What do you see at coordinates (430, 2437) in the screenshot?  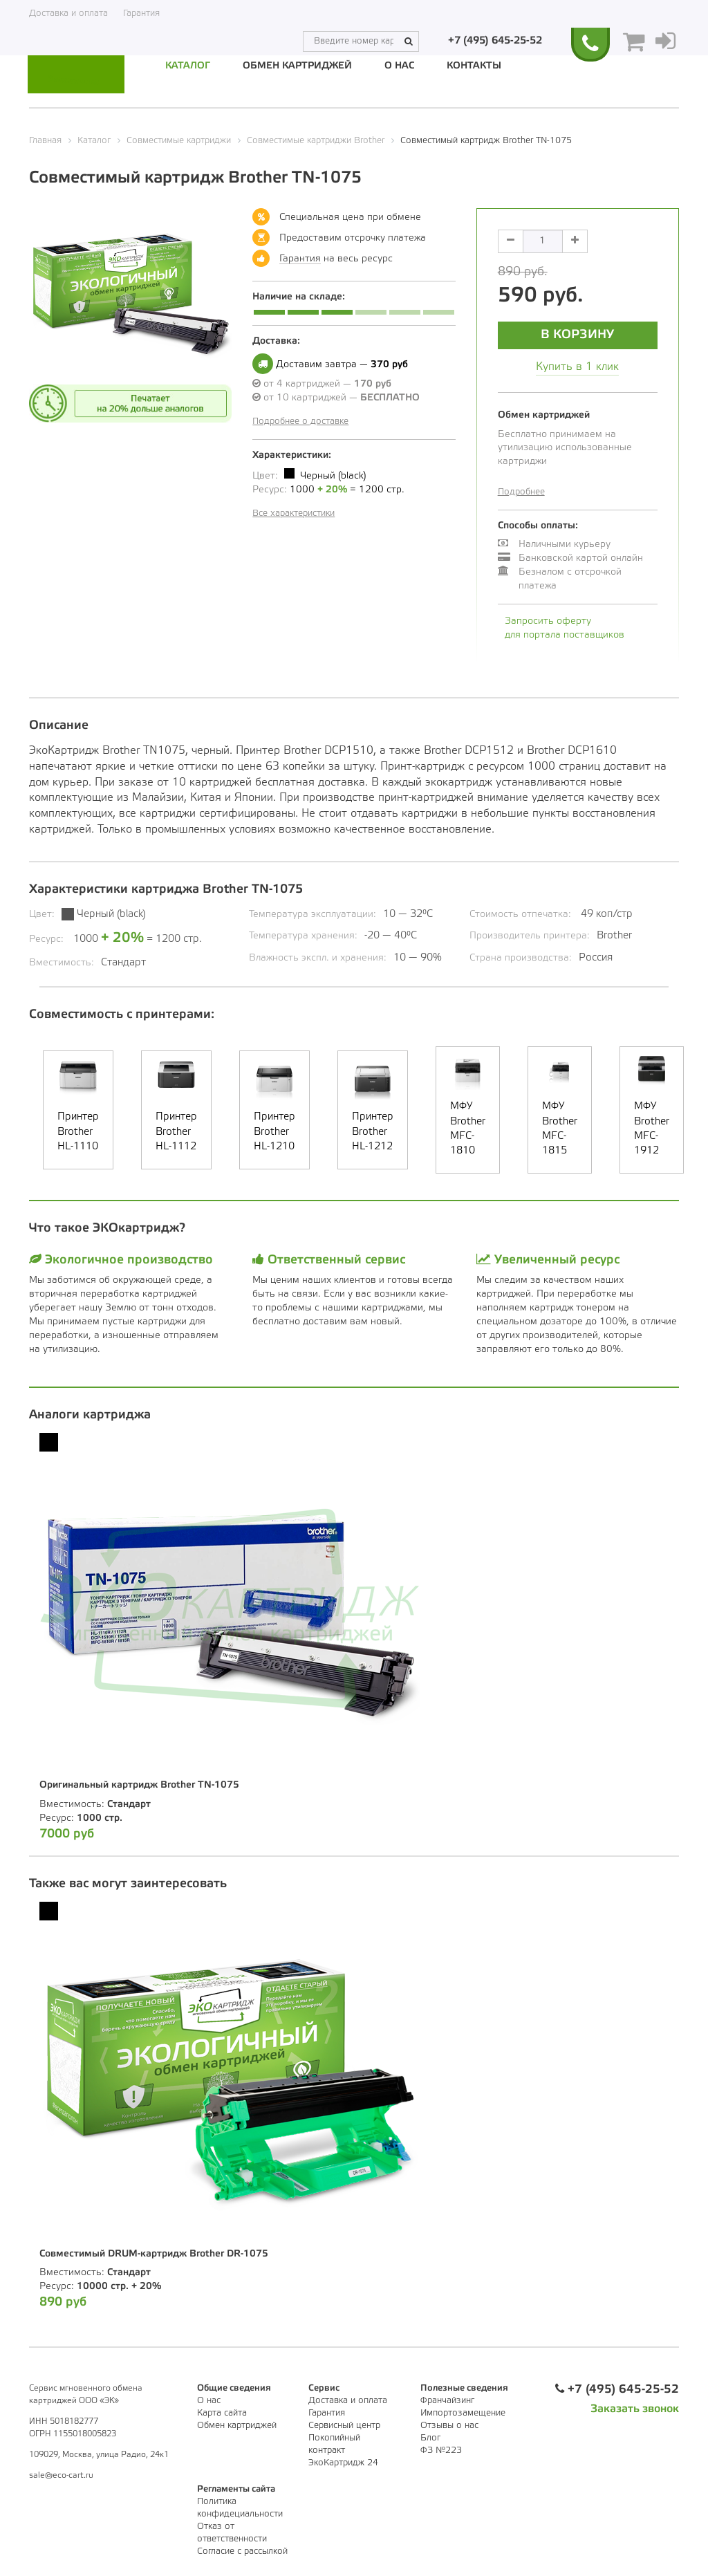 I see `Блог` at bounding box center [430, 2437].